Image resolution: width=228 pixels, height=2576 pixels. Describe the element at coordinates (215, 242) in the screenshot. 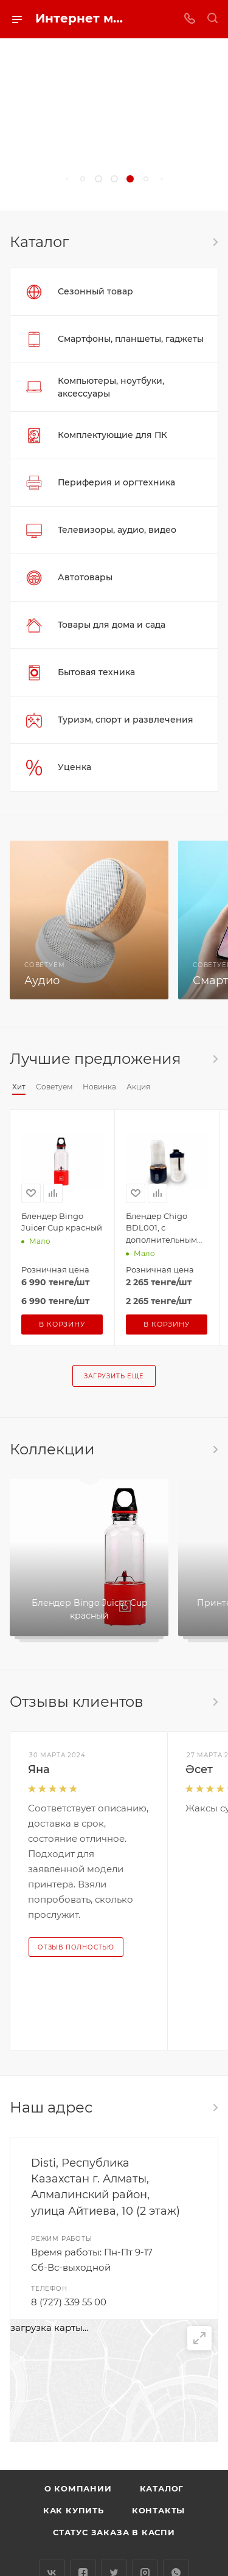

I see `Весь каталог` at that location.